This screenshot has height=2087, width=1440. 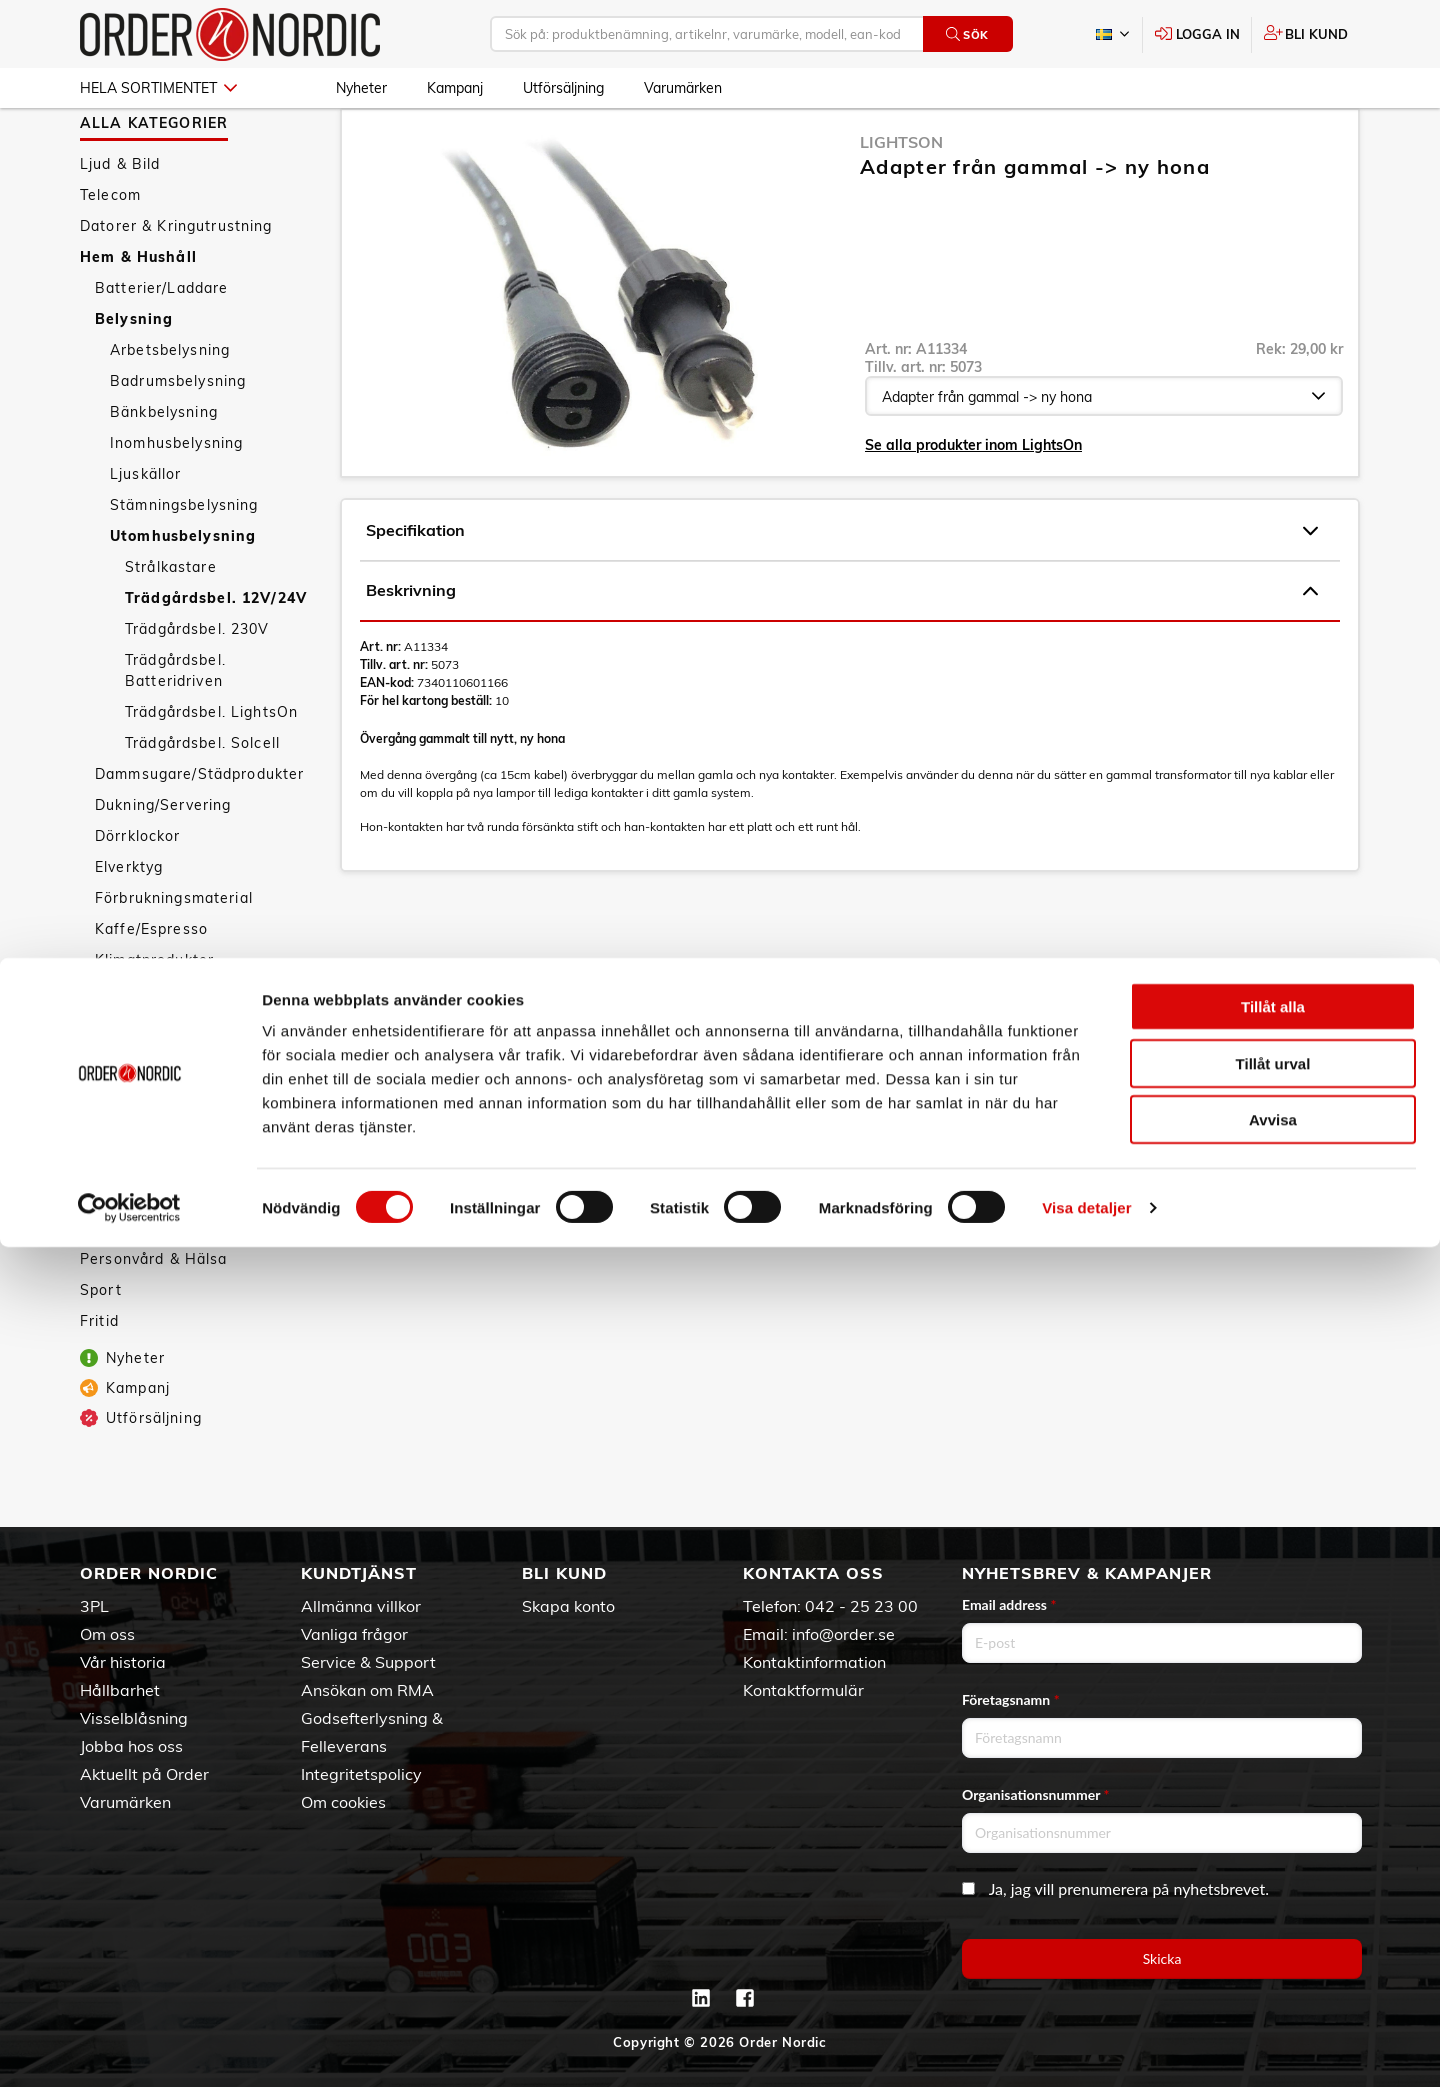 I want to click on Trädgårdsbel. LightsOn, so click(x=211, y=770).